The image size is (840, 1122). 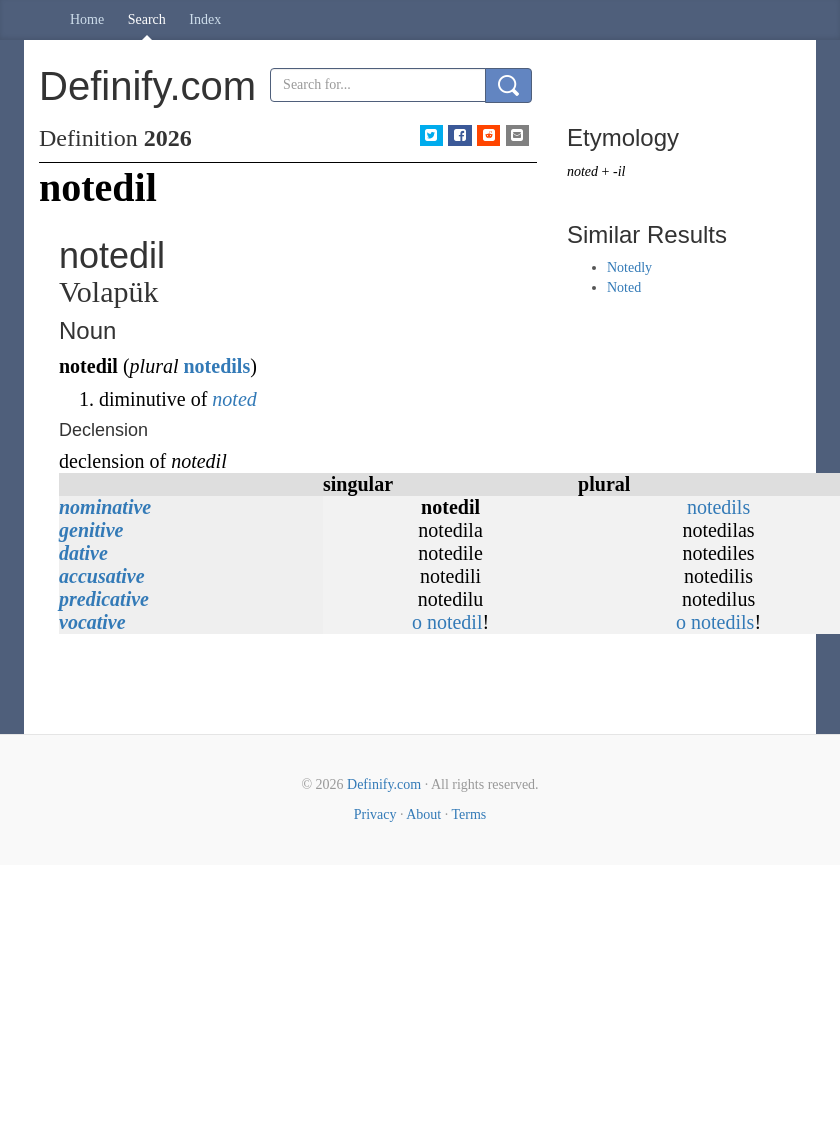 What do you see at coordinates (619, 171) in the screenshot?
I see `-il` at bounding box center [619, 171].